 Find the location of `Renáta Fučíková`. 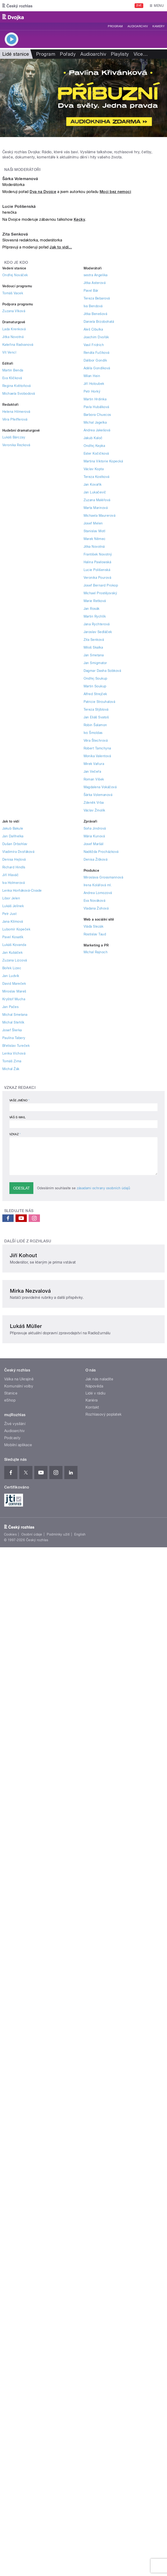

Renáta Fučíková is located at coordinates (96, 894).